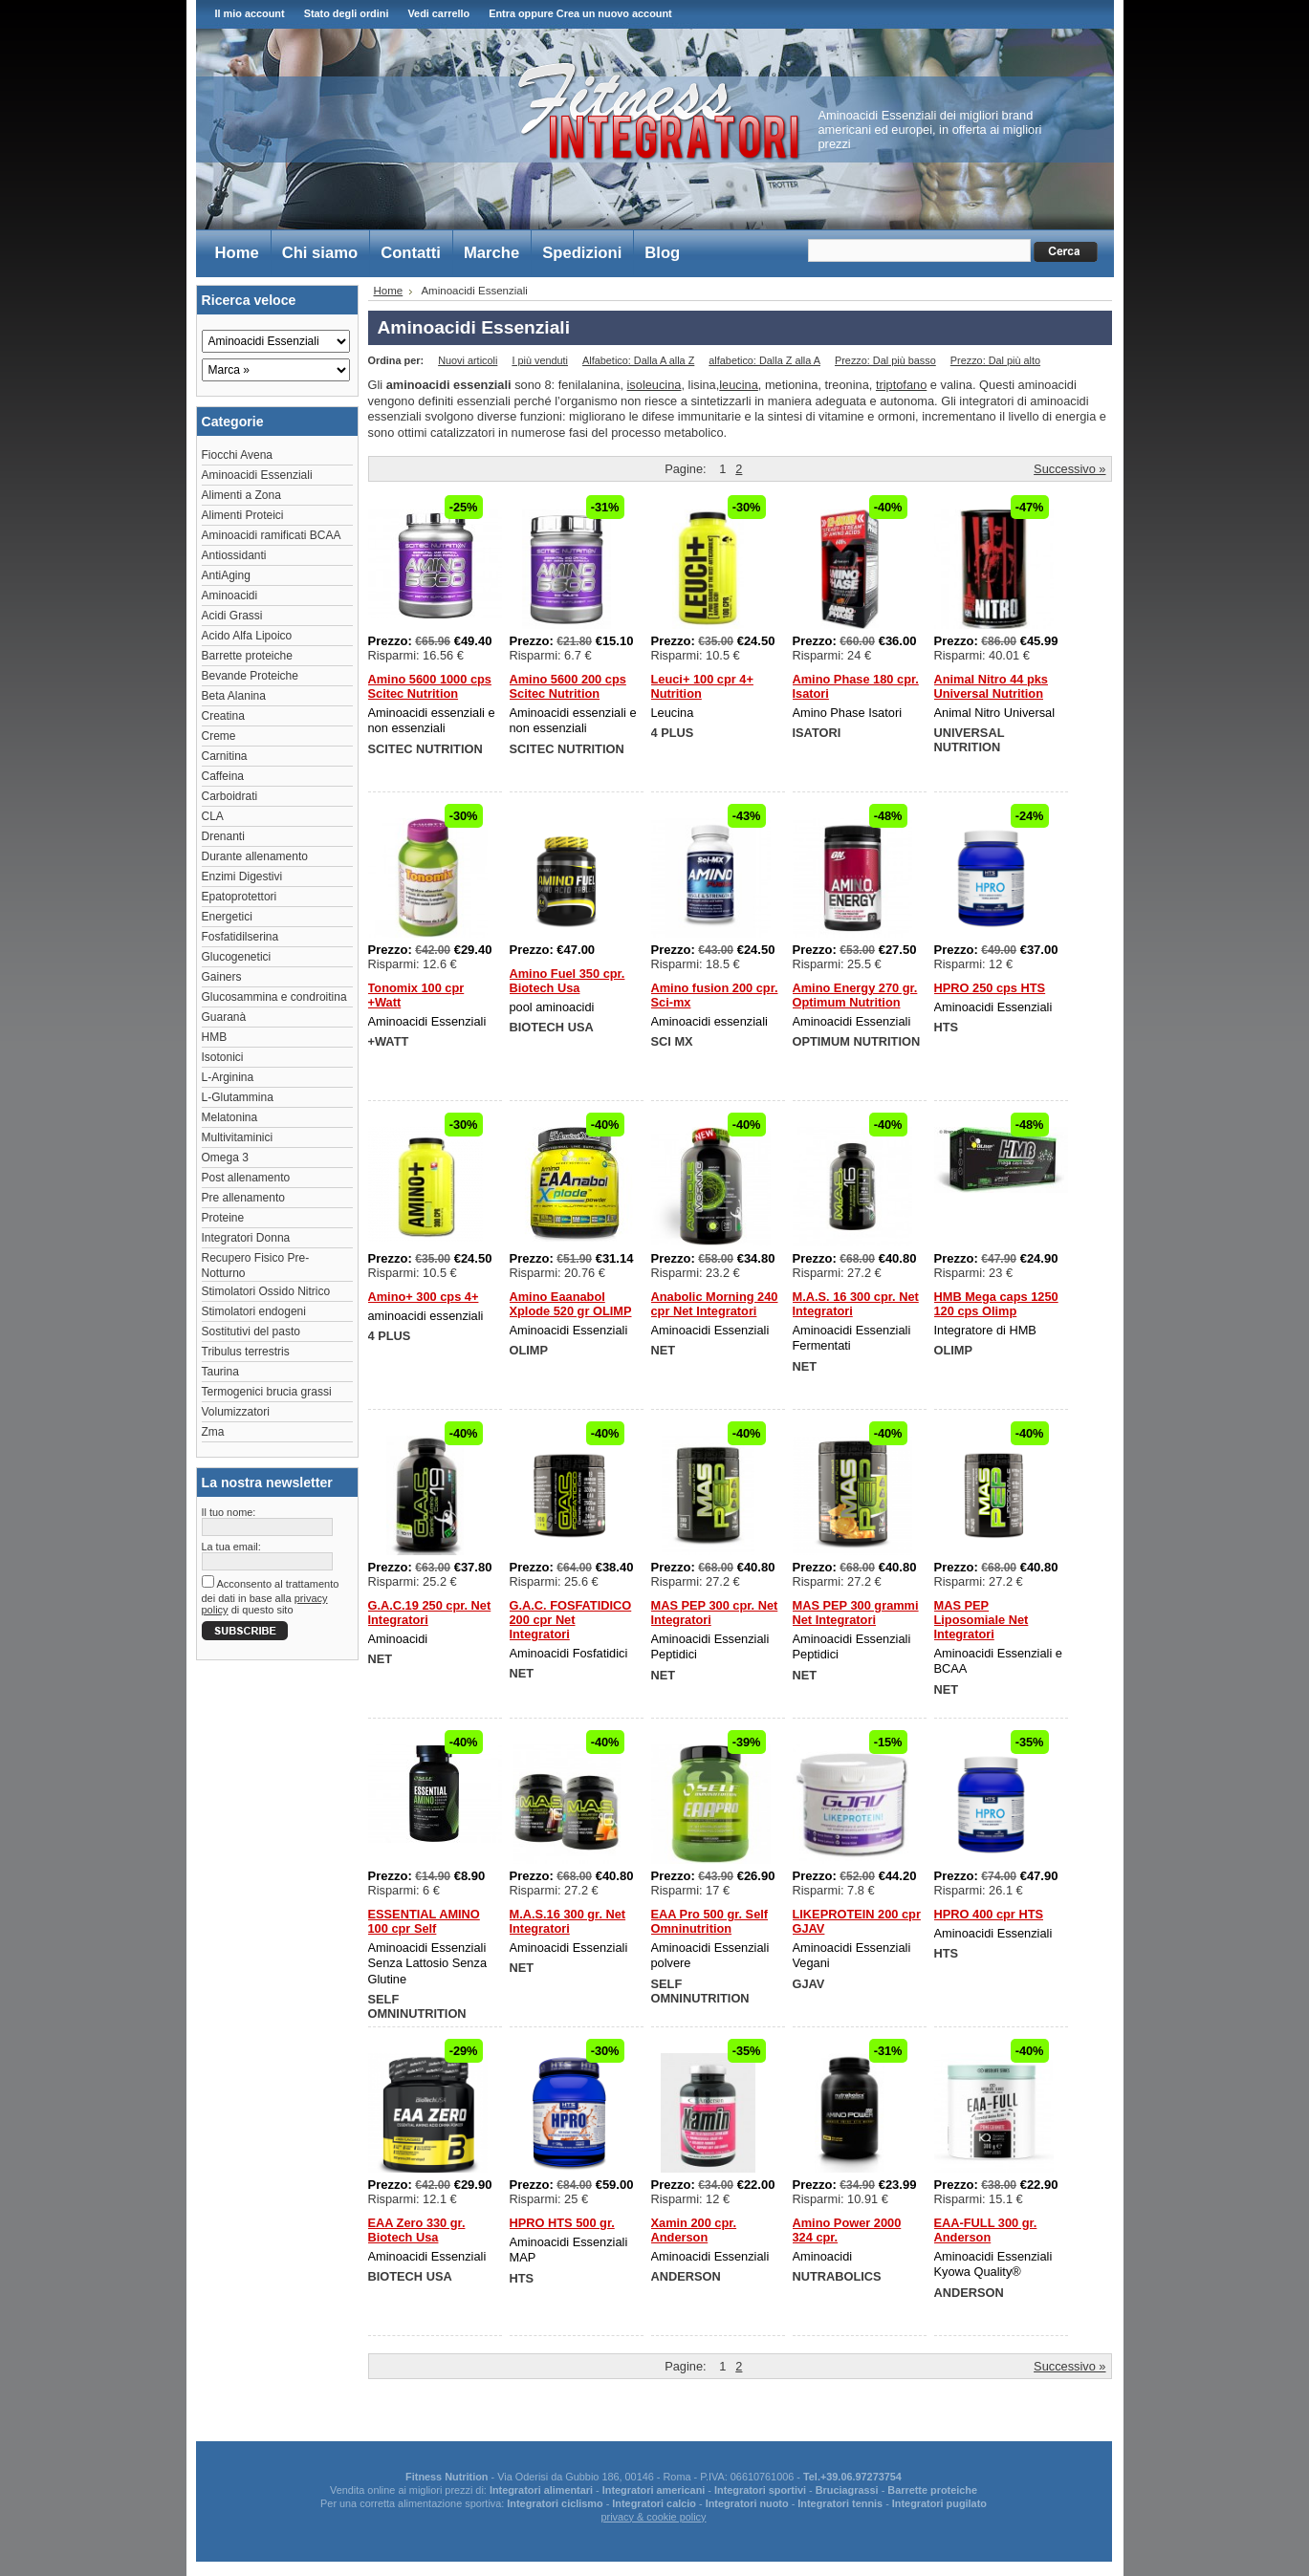 The width and height of the screenshot is (1309, 2576). What do you see at coordinates (946, 1027) in the screenshot?
I see `HTS` at bounding box center [946, 1027].